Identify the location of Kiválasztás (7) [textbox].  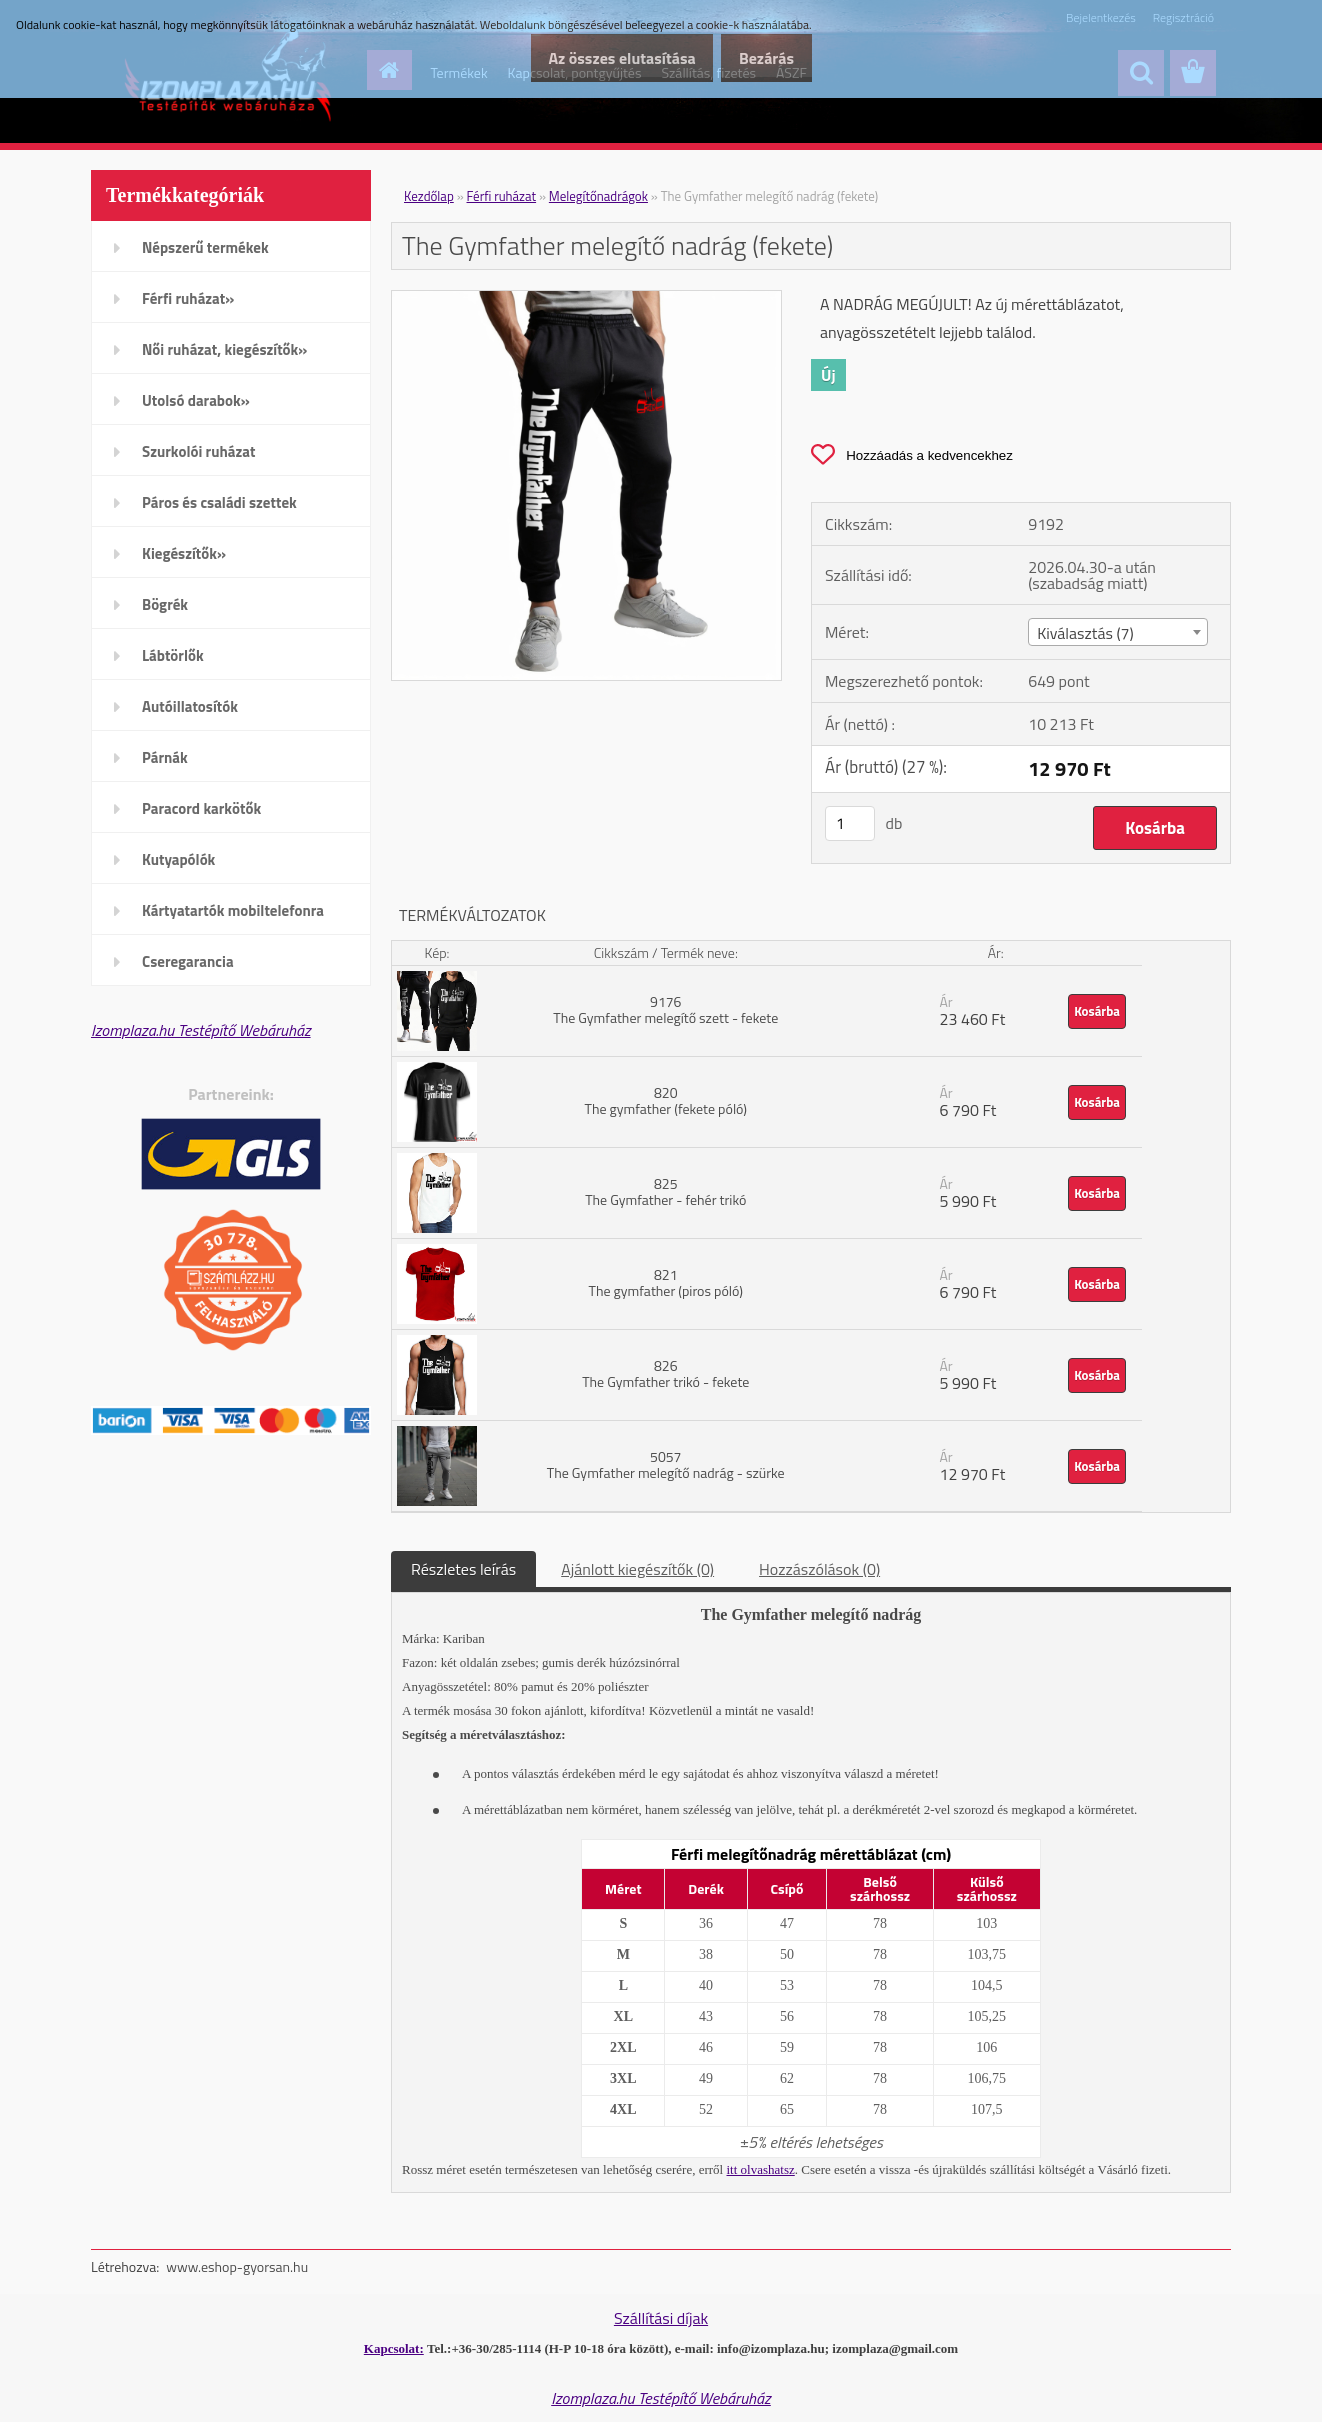
(1085, 633).